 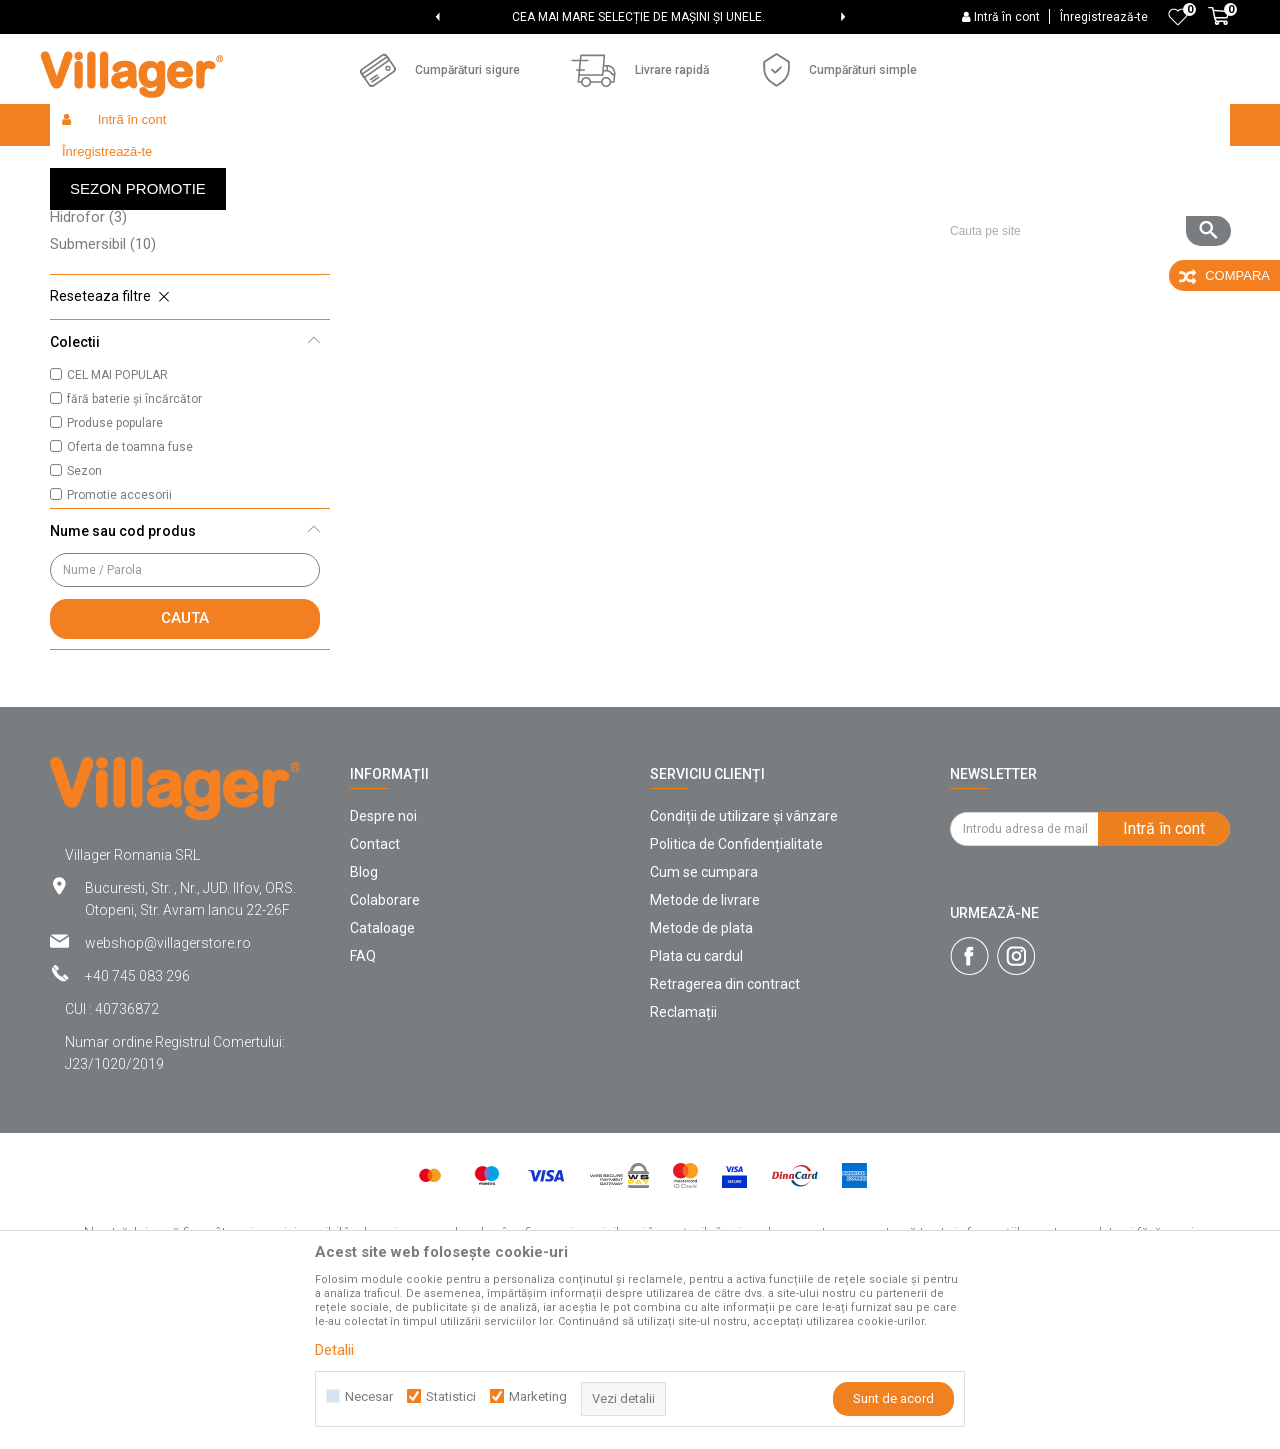 I want to click on Marketing, so click(x=538, y=1396).